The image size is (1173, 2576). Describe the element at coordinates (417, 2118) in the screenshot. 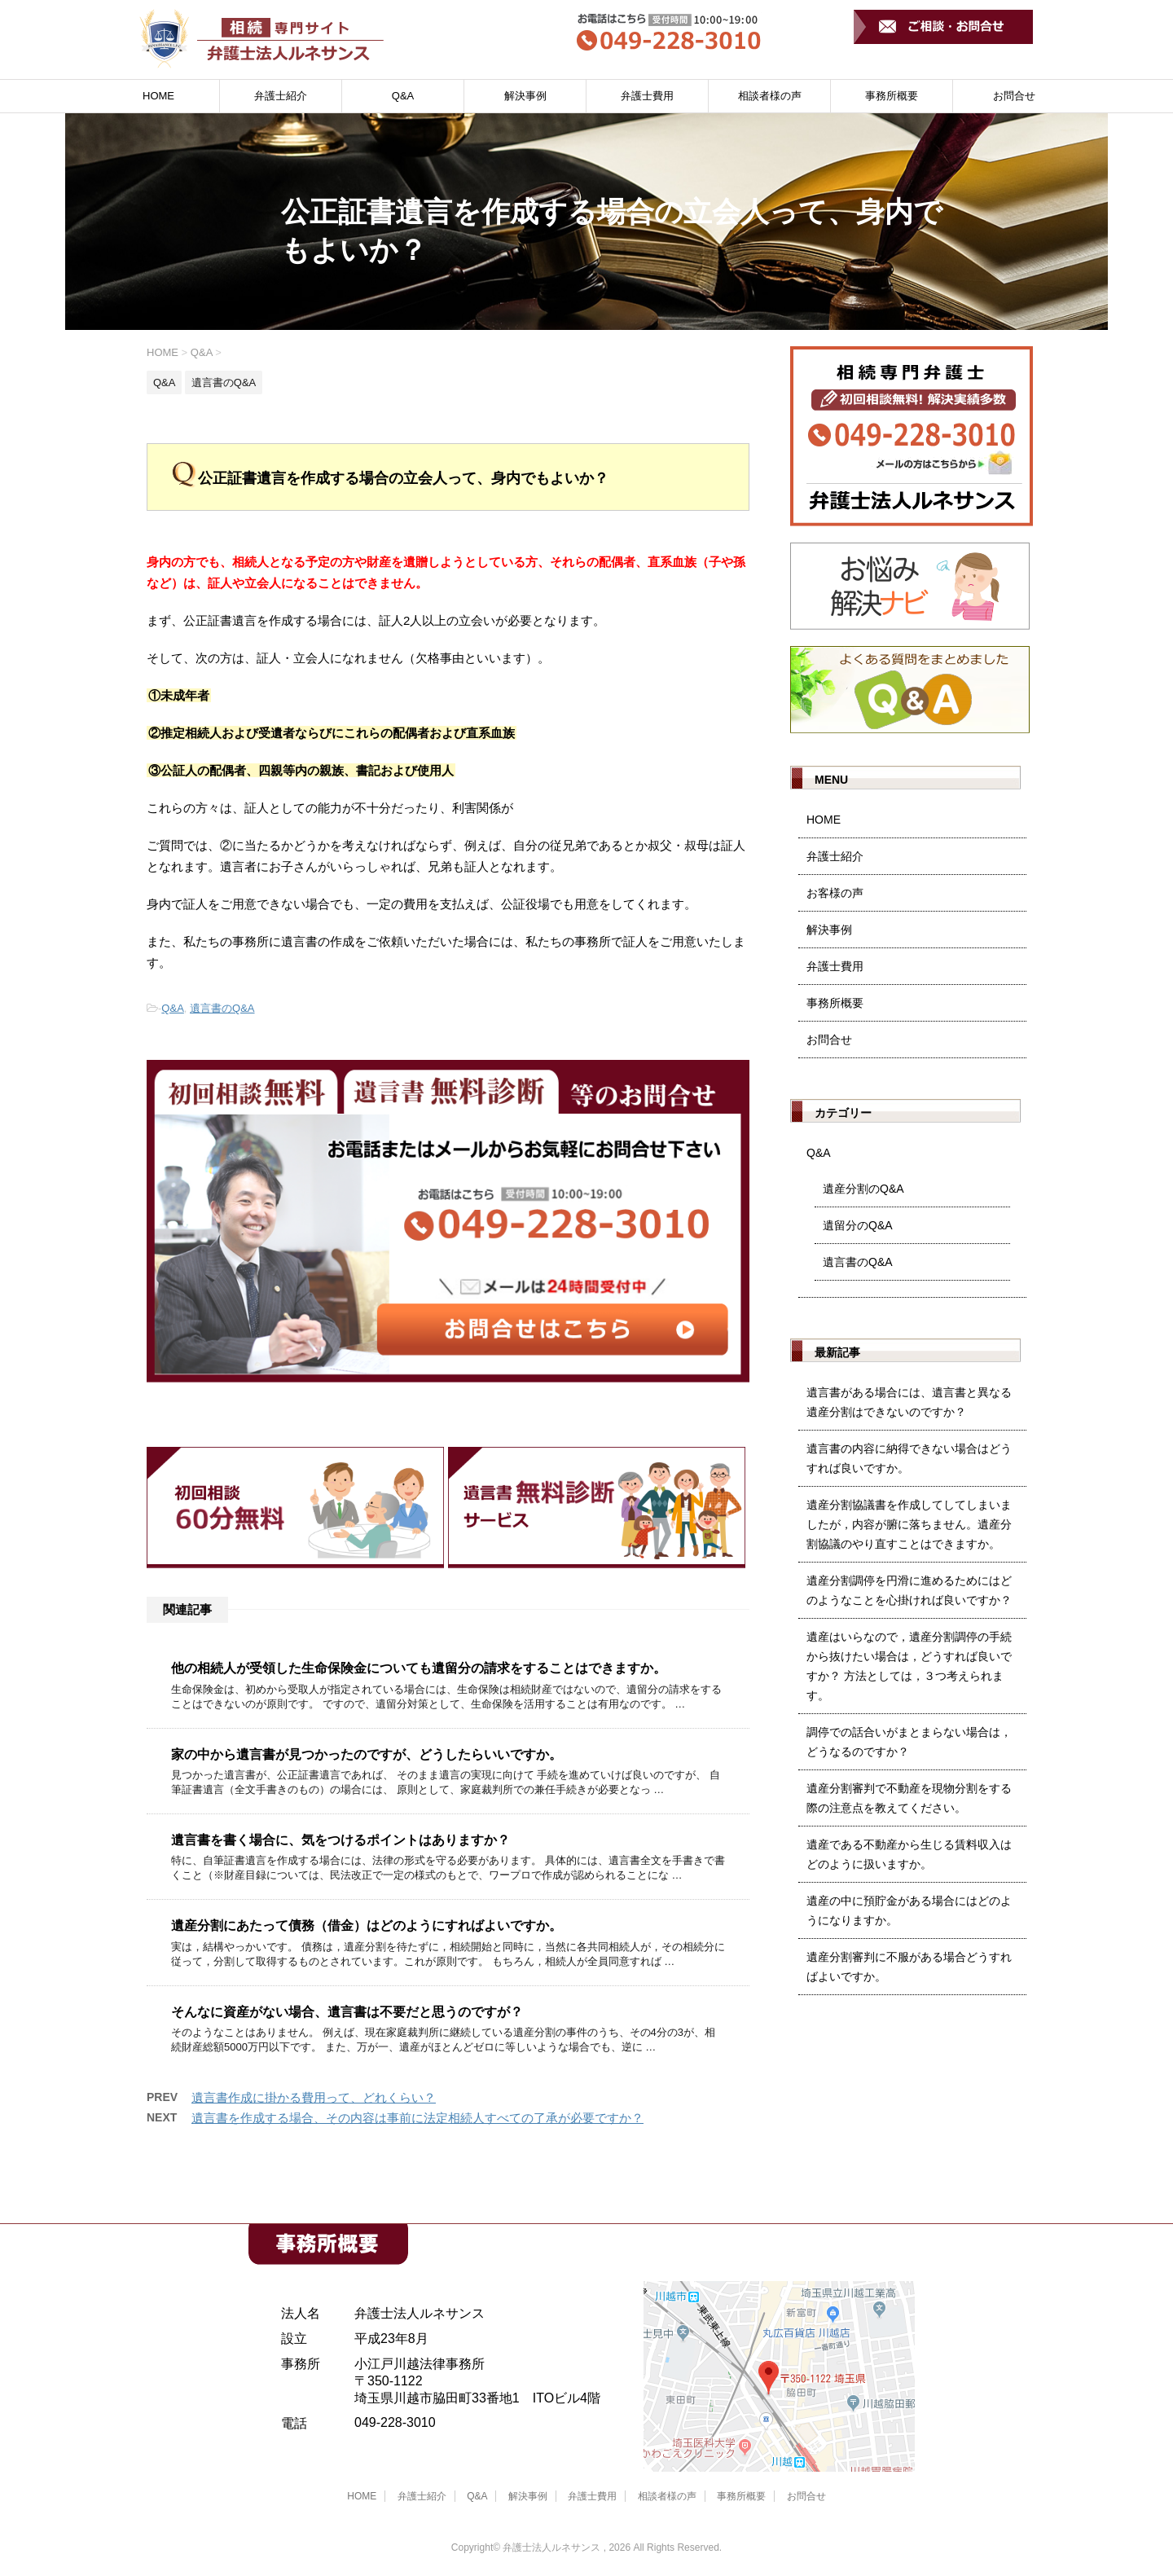

I see `遺言書を作成する場合、その内容は事前に法定相続人すべての了承が必要ですか？` at that location.